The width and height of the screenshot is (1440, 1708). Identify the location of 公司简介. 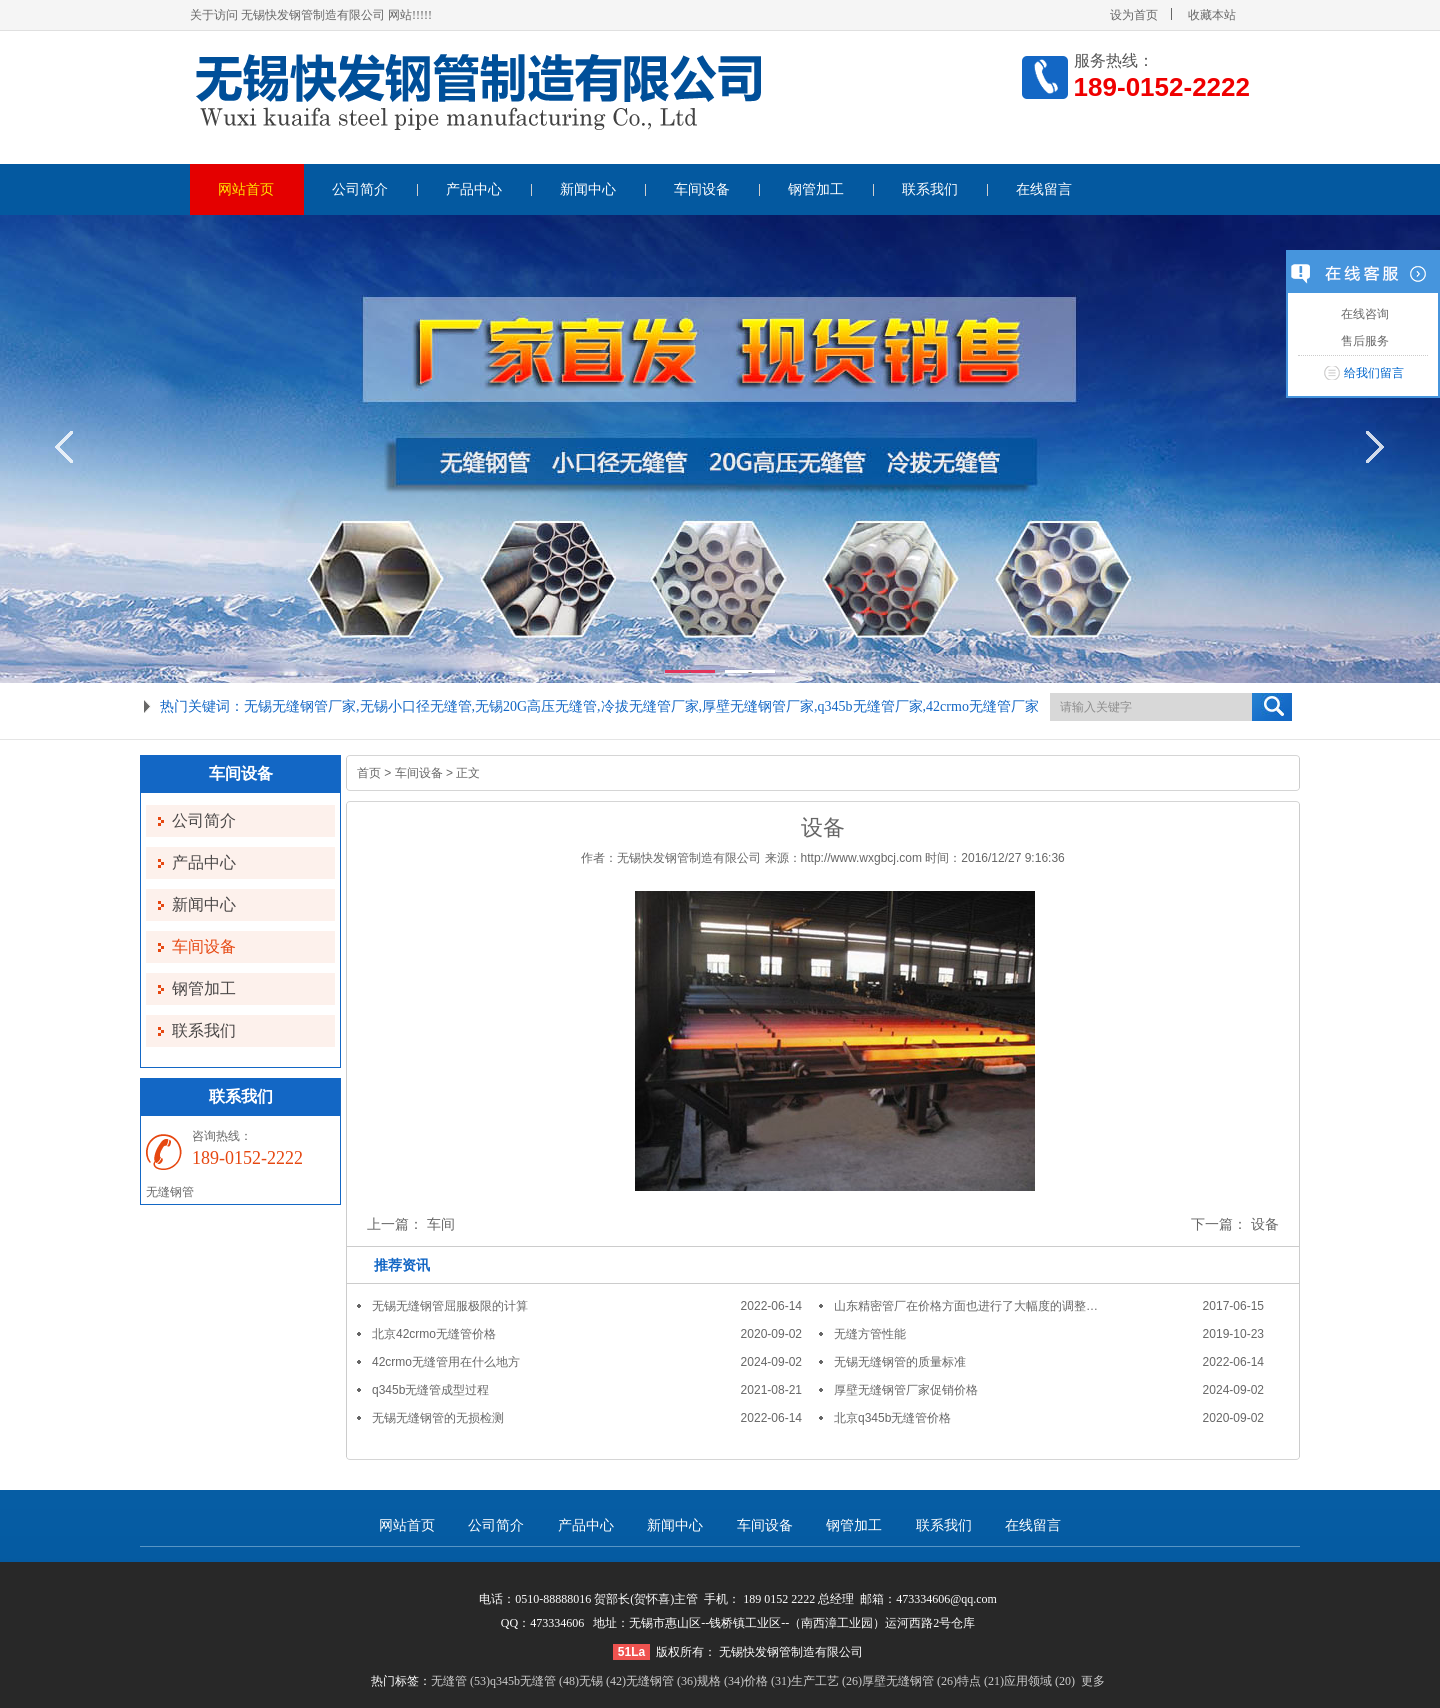
(360, 189).